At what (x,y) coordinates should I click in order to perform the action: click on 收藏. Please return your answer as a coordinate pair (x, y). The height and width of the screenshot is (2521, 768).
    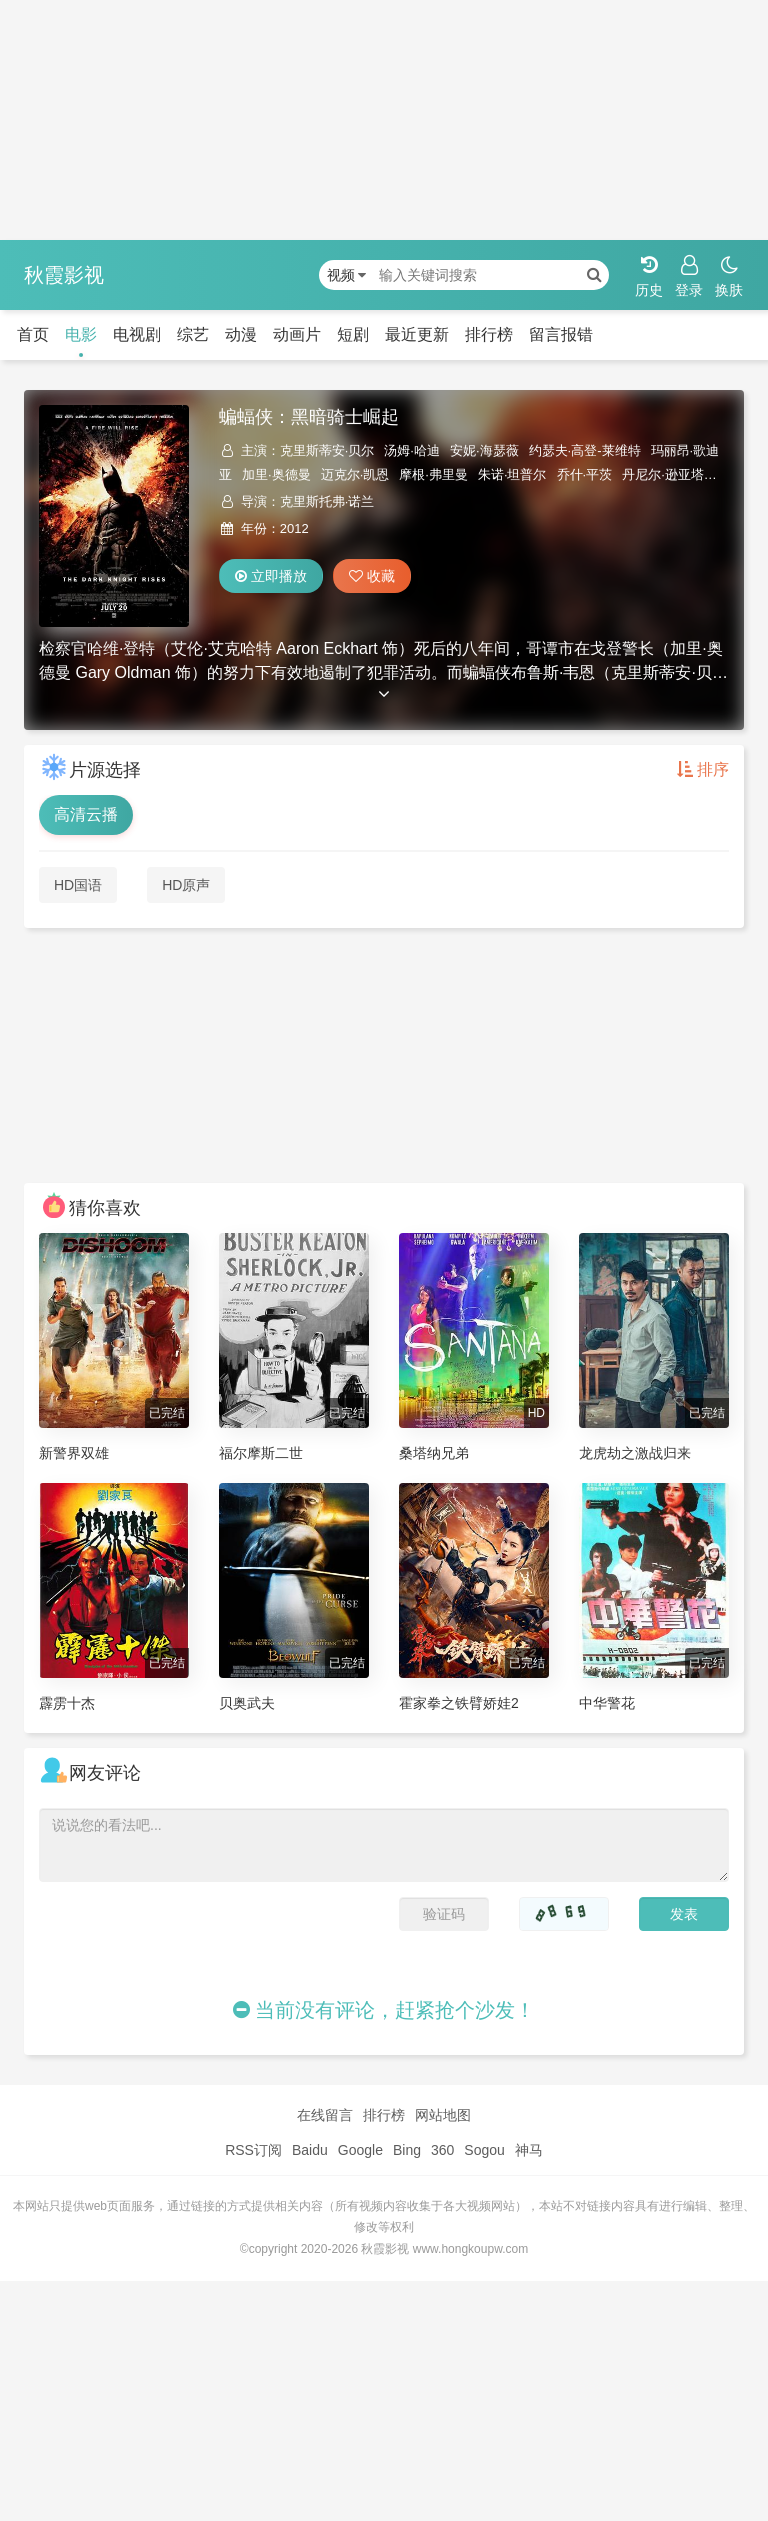
    Looking at the image, I should click on (372, 576).